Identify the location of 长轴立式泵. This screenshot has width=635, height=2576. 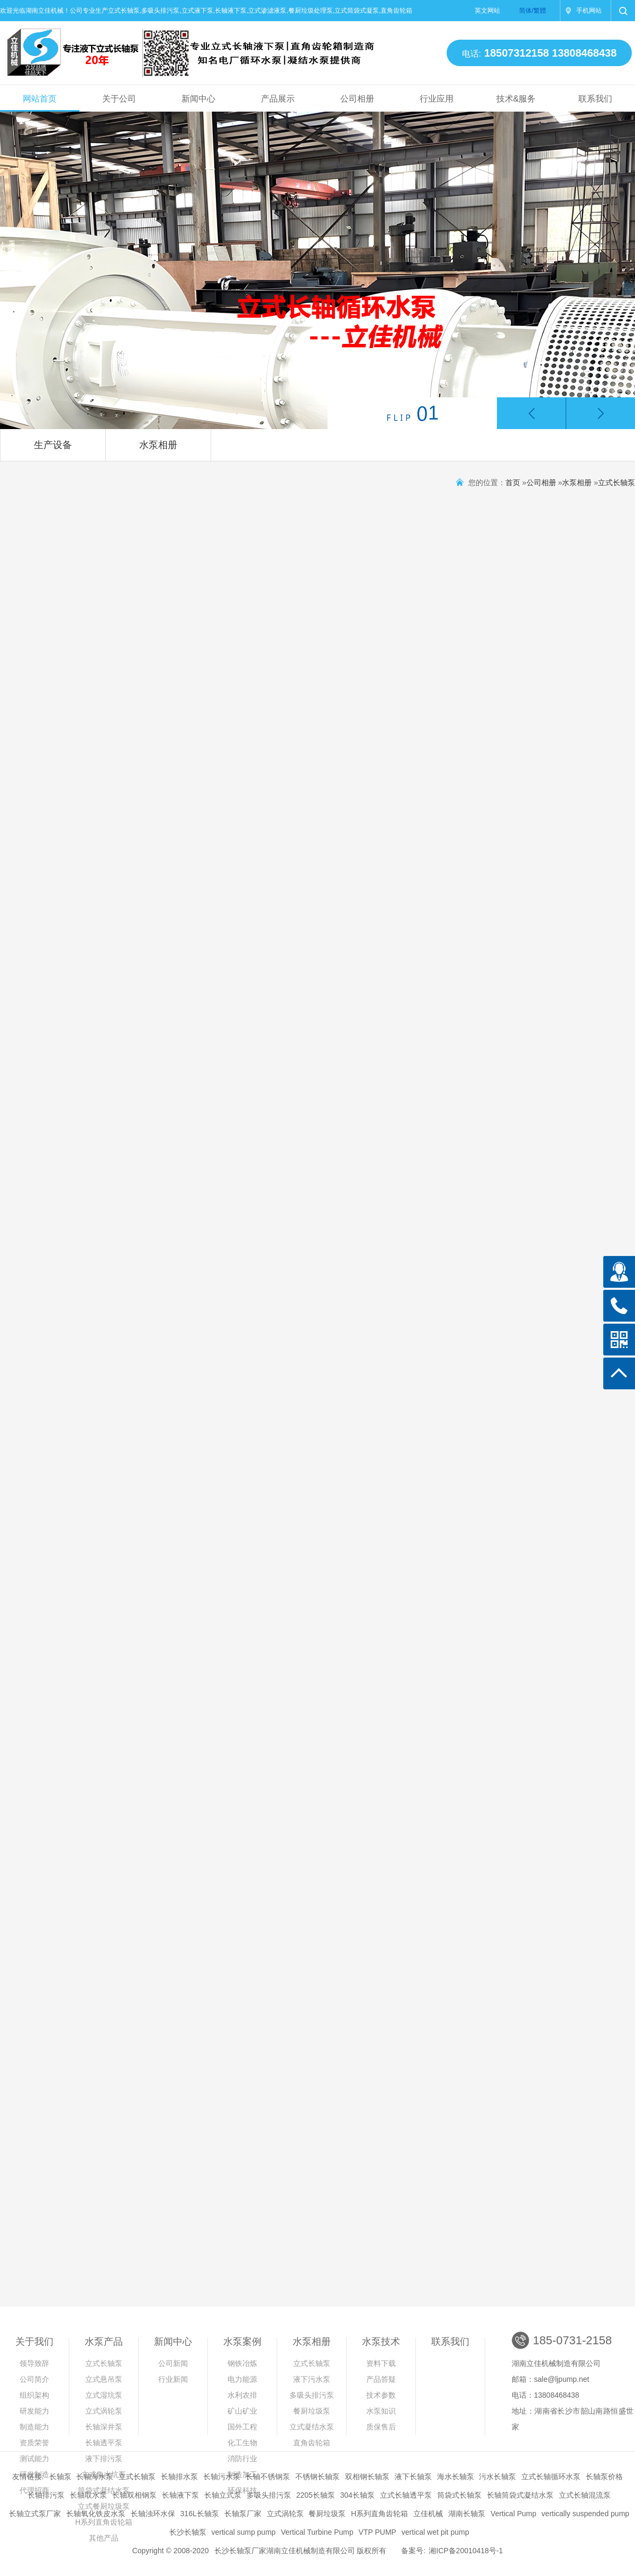
(222, 2495).